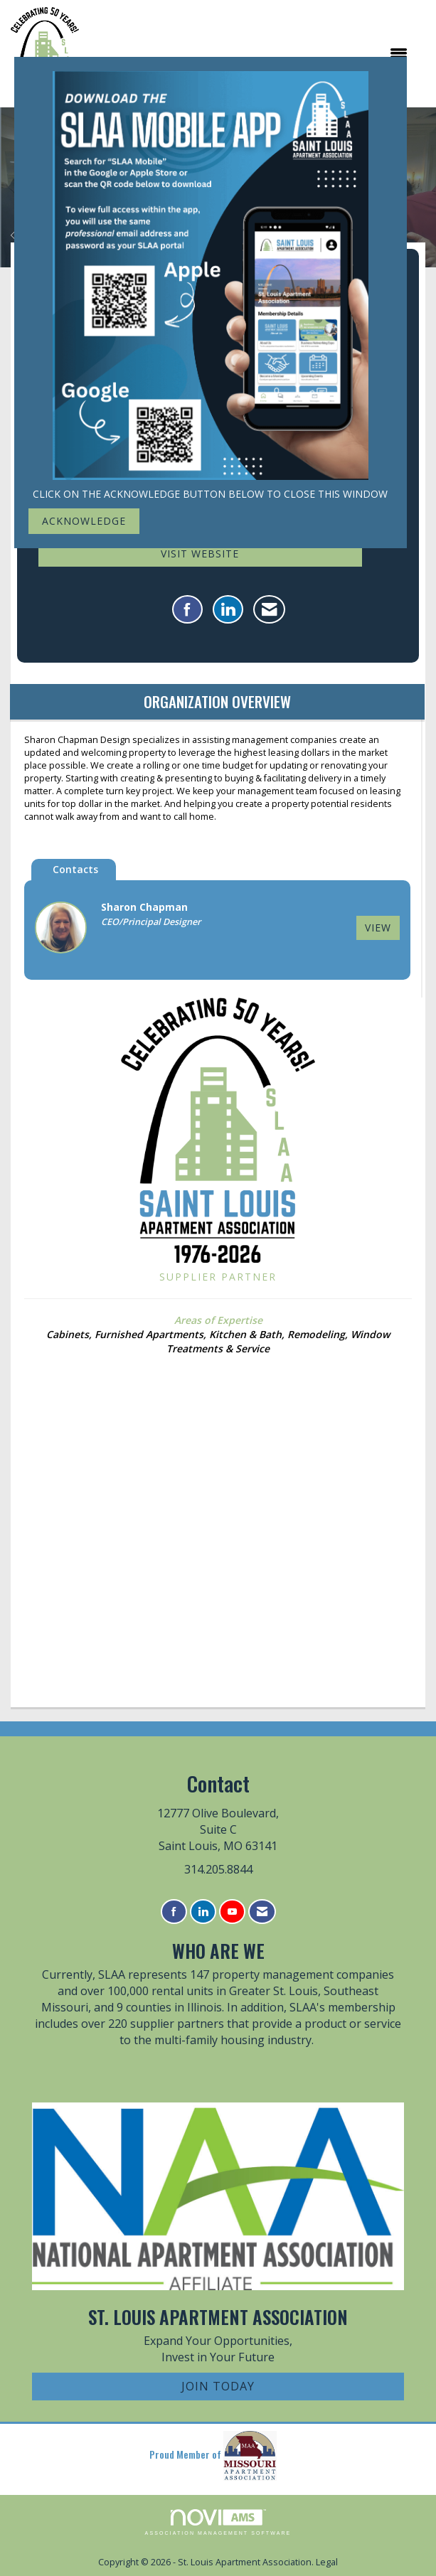 This screenshot has width=436, height=2576. Describe the element at coordinates (250, 53) in the screenshot. I see `[Open and close the menu]` at that location.